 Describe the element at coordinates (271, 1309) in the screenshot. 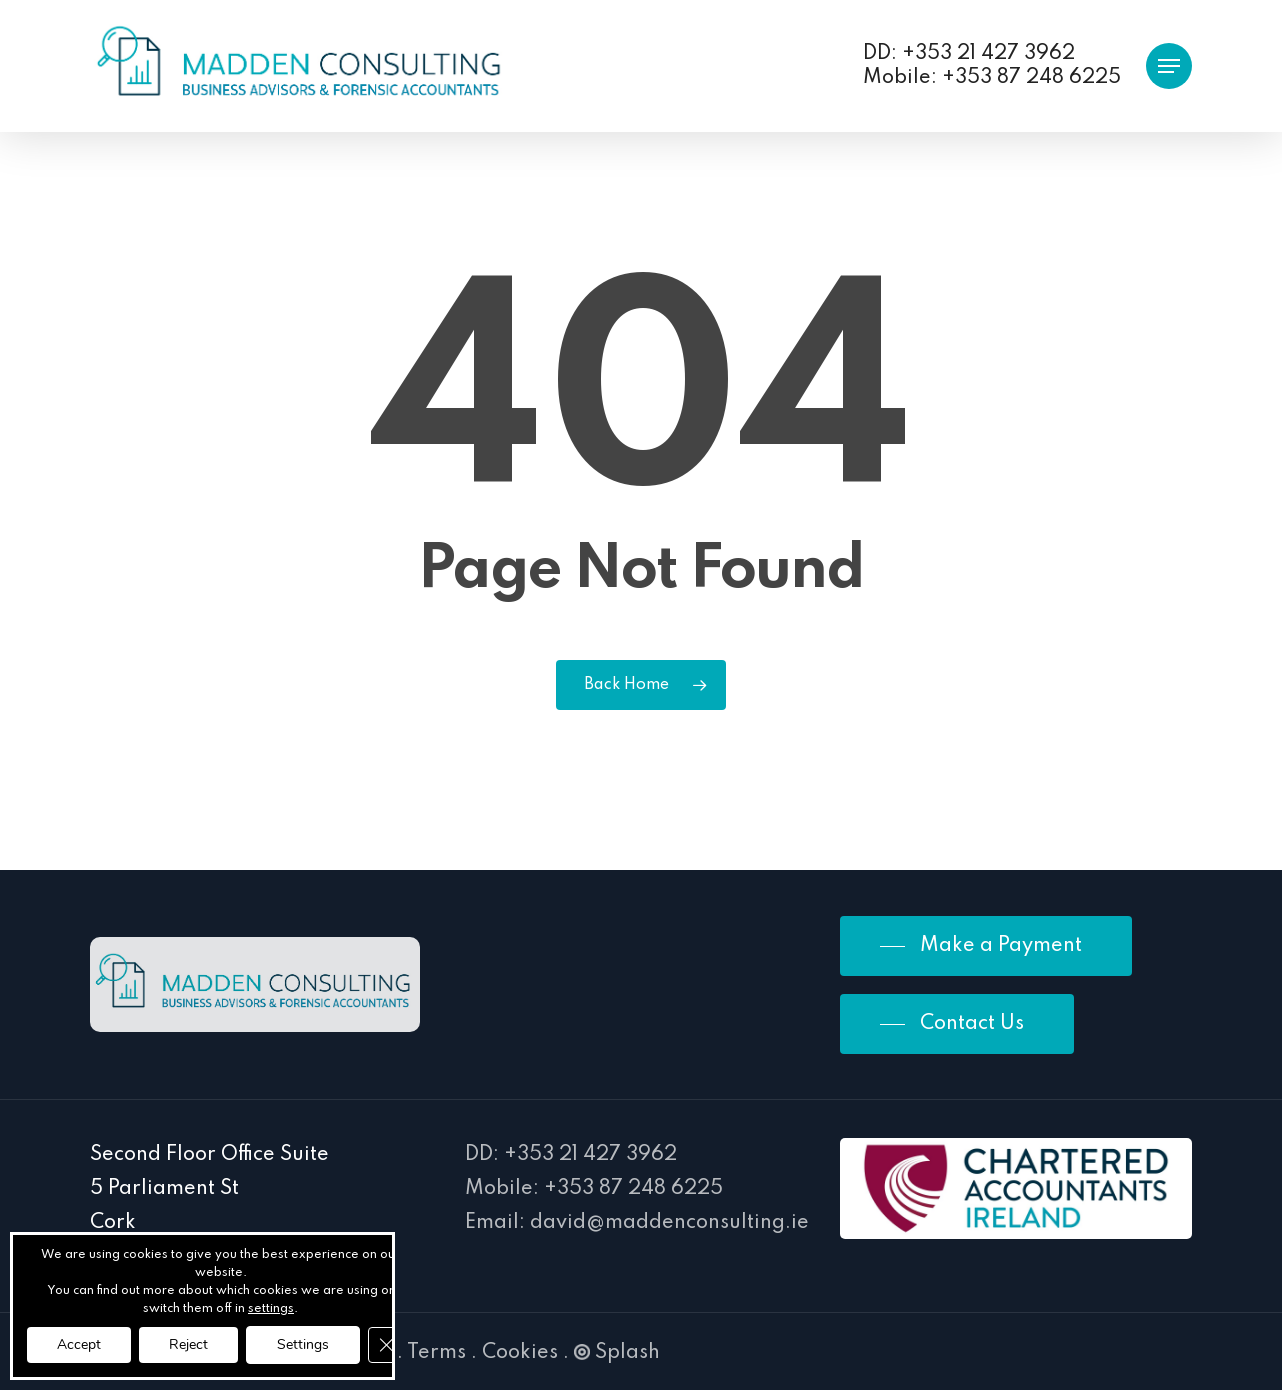

I see `settings [link]` at that location.